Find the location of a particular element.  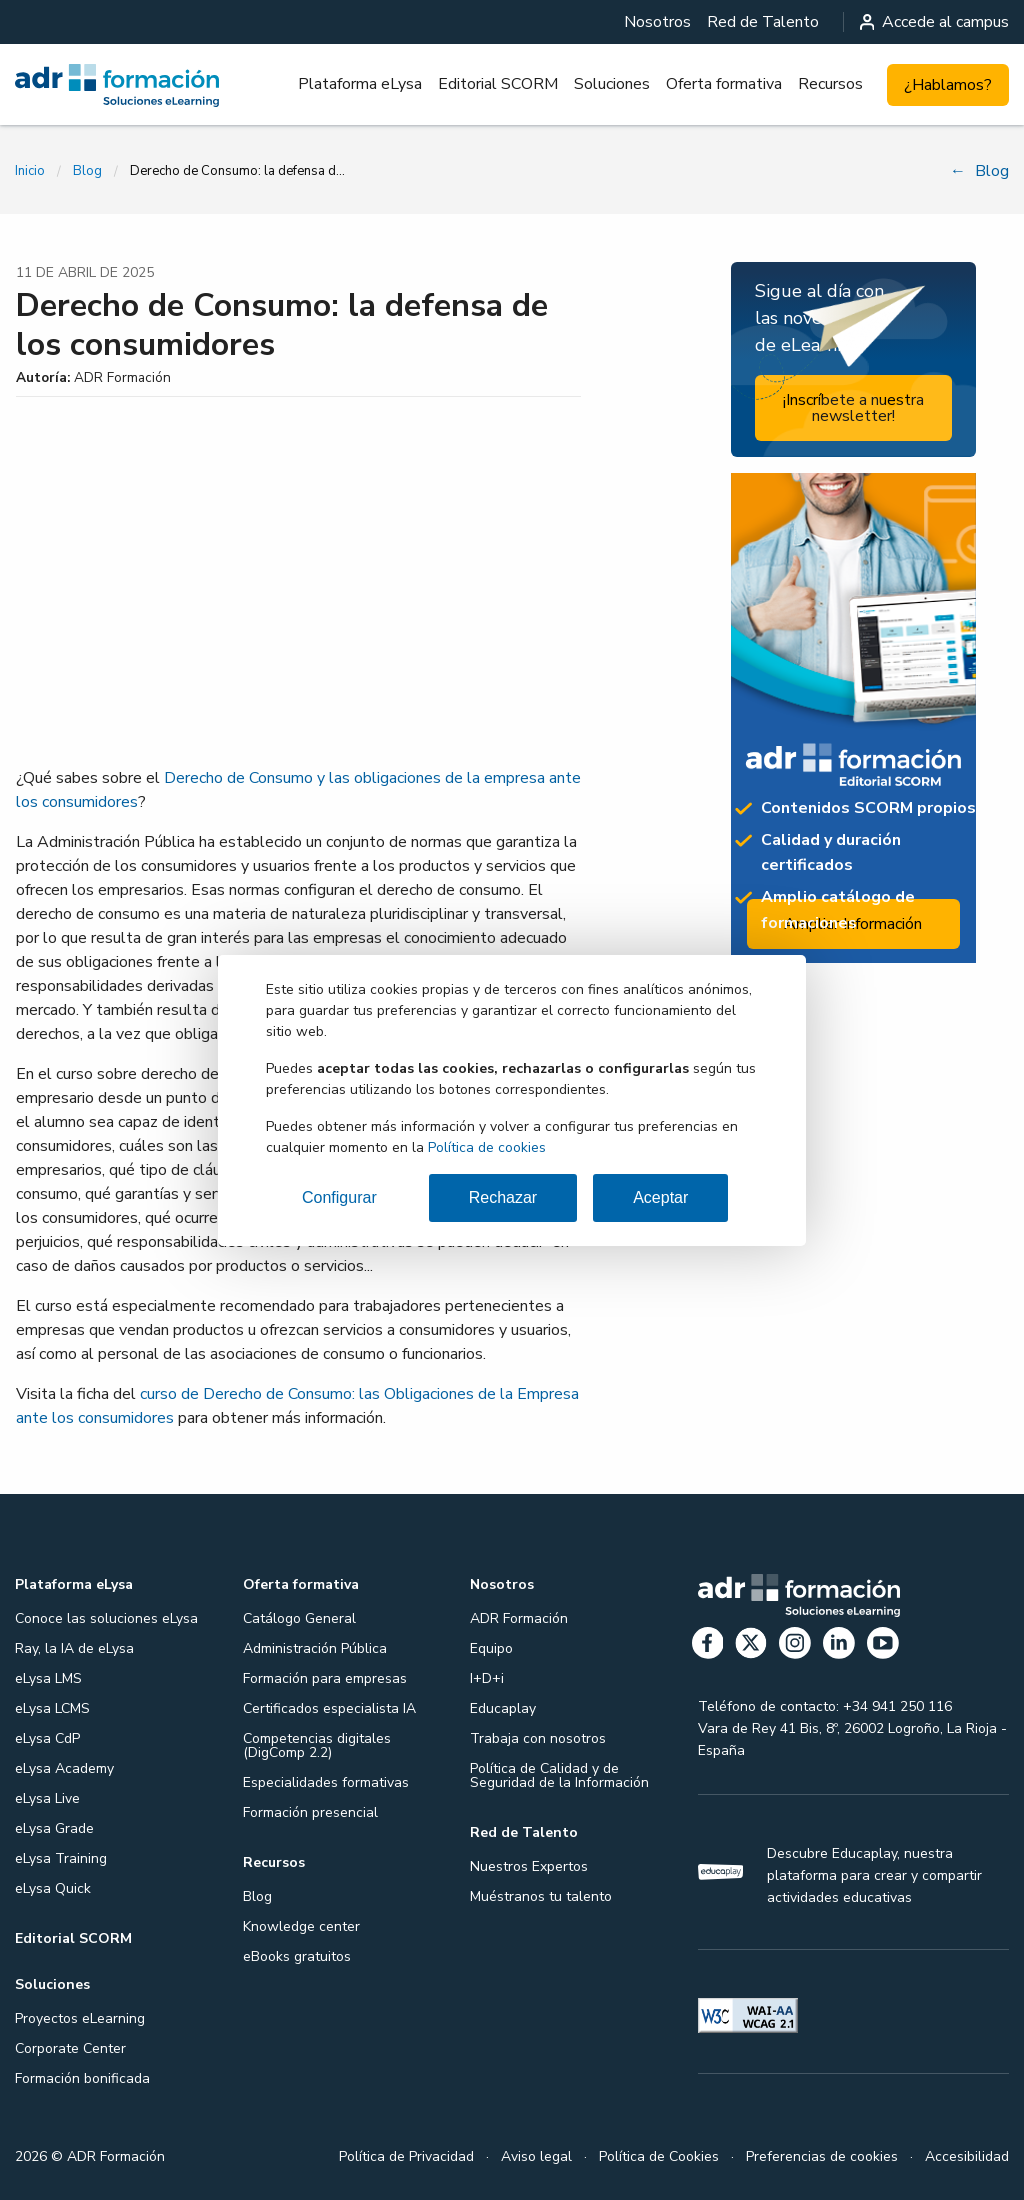

eLysa Training is located at coordinates (61, 1858).